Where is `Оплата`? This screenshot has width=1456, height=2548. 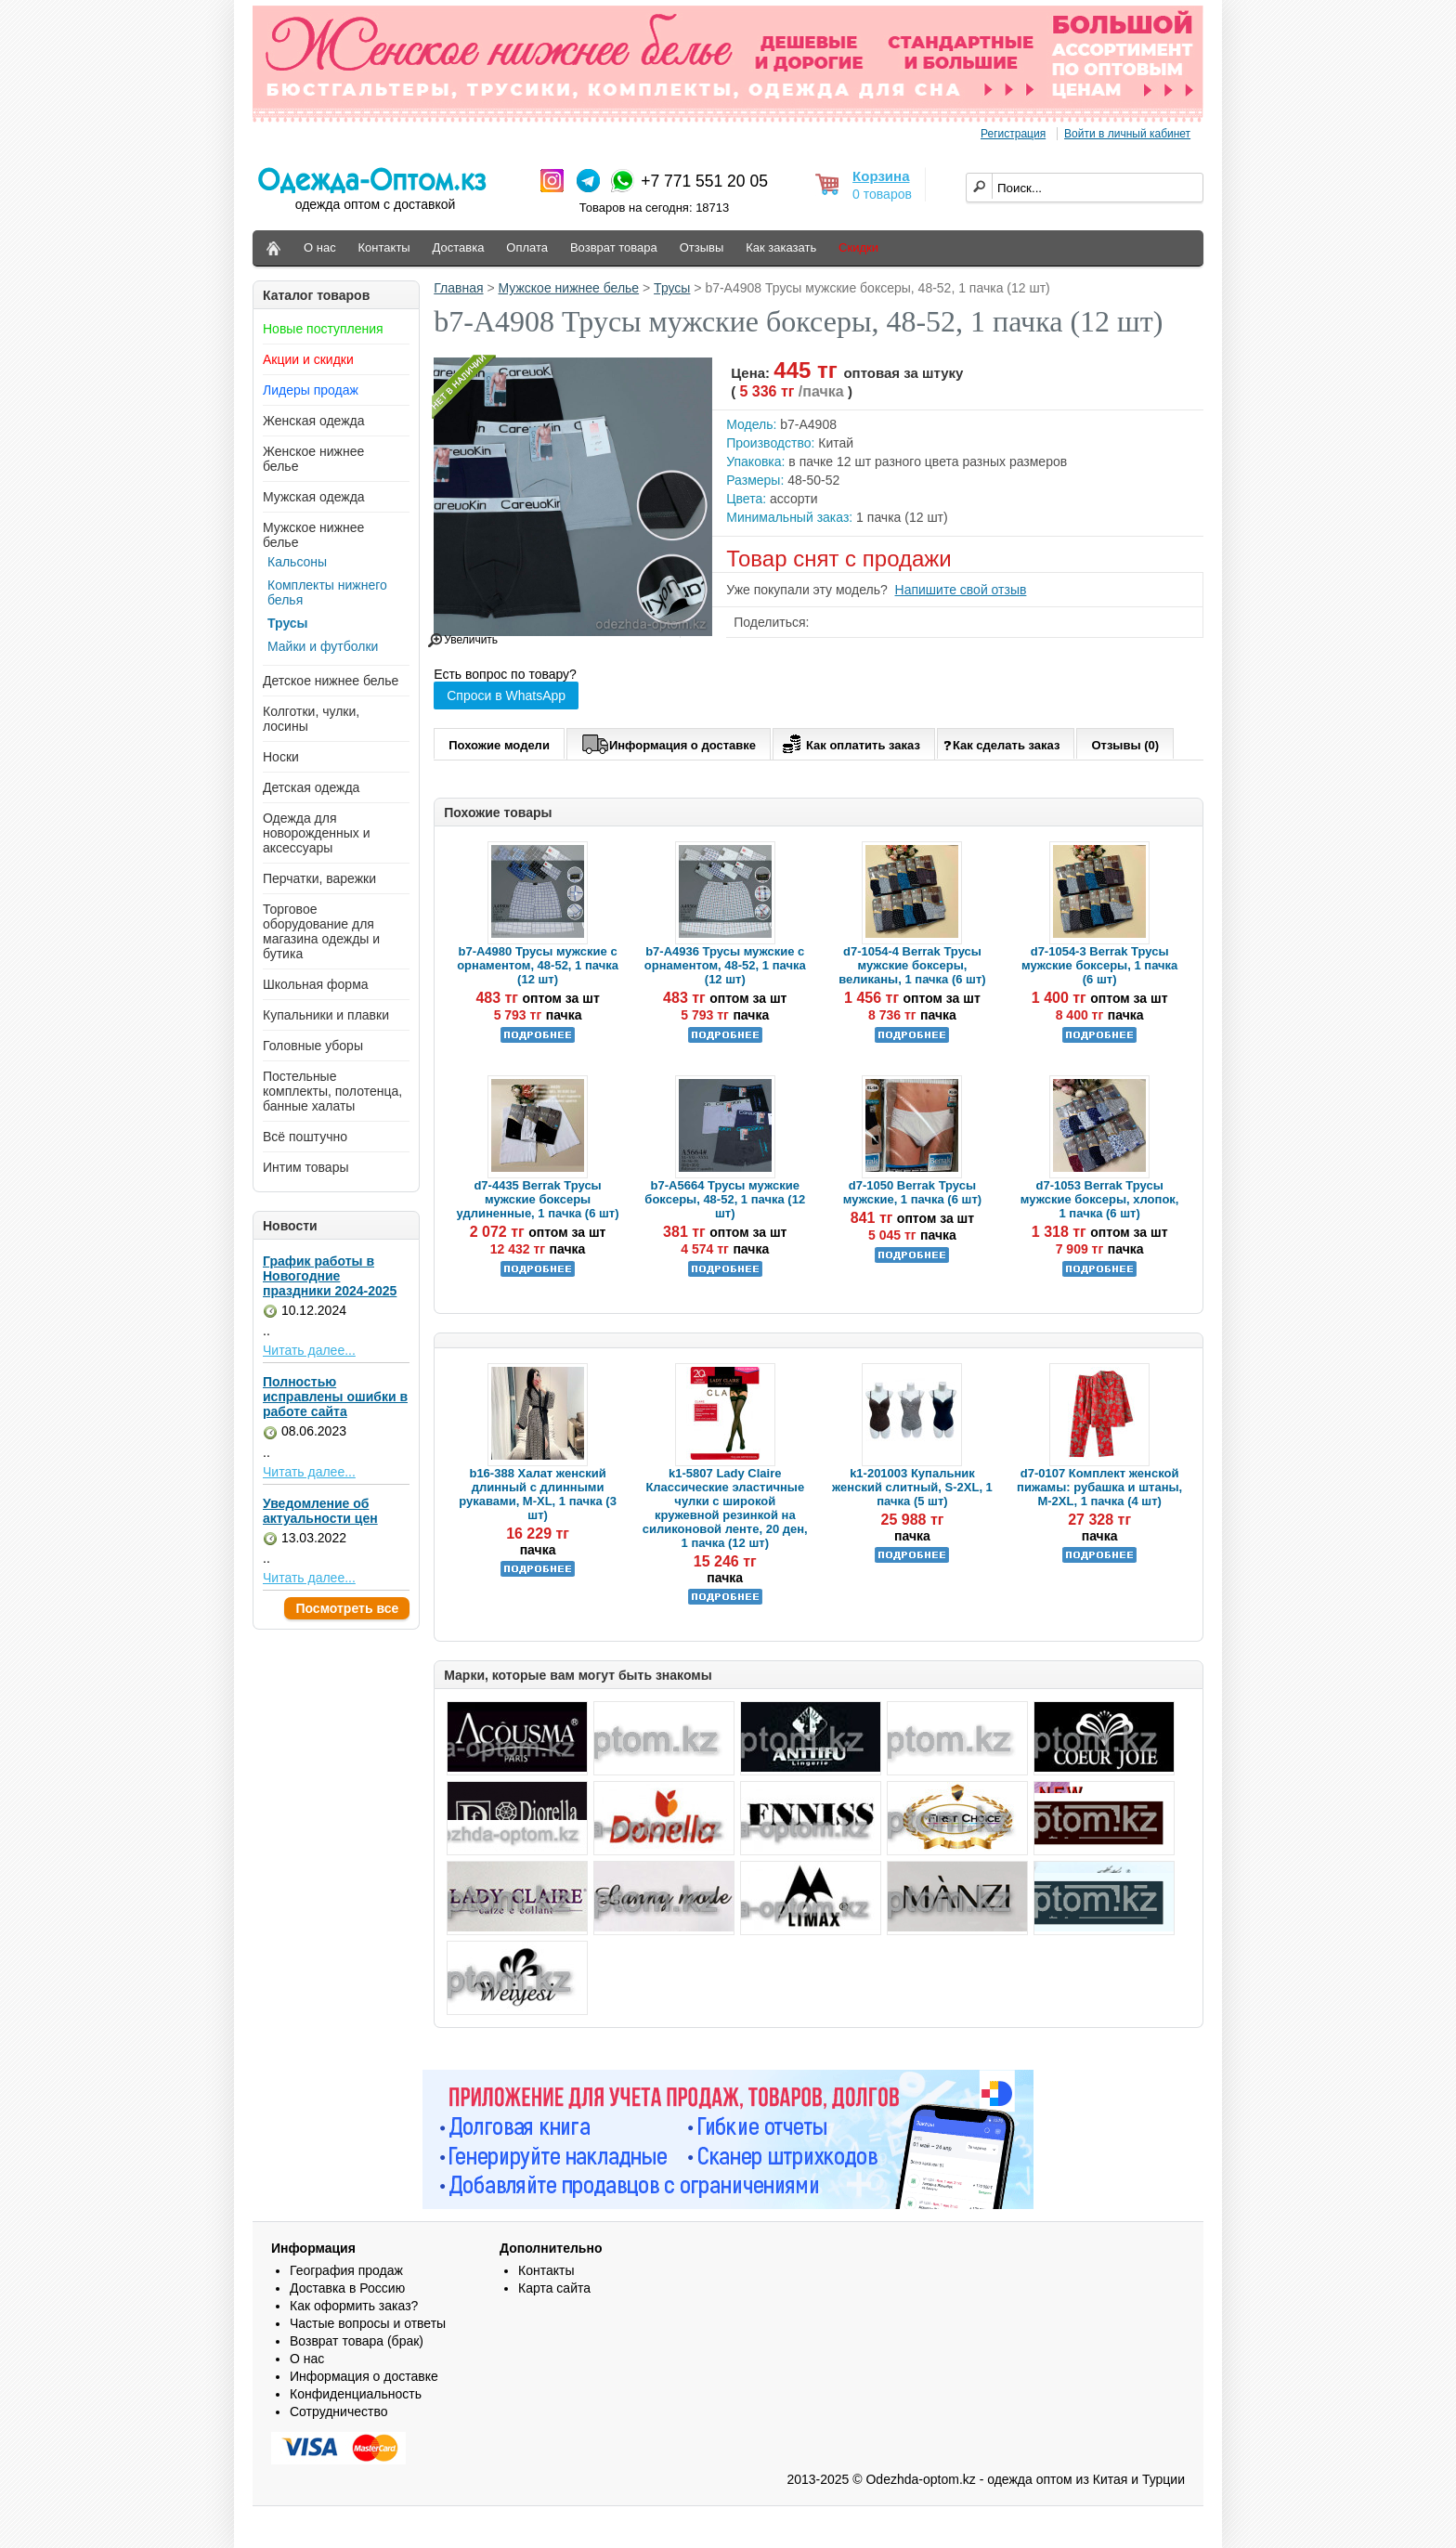 Оплата is located at coordinates (527, 247).